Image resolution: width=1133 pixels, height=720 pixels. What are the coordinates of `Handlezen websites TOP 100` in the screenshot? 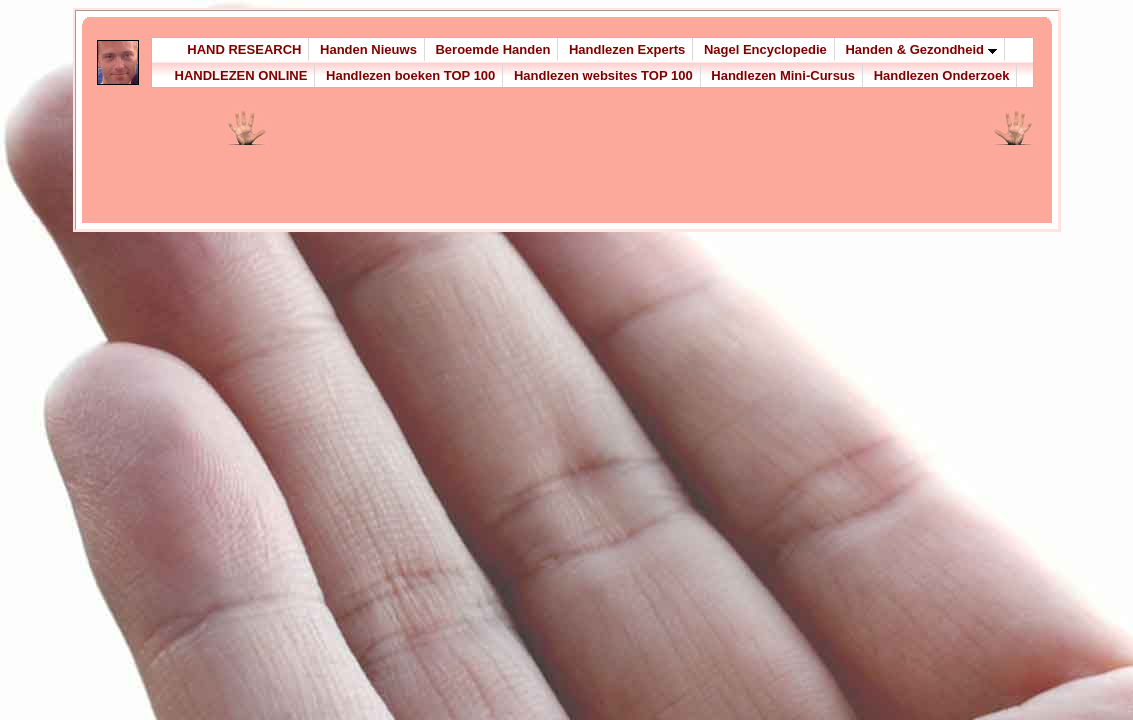 It's located at (603, 75).